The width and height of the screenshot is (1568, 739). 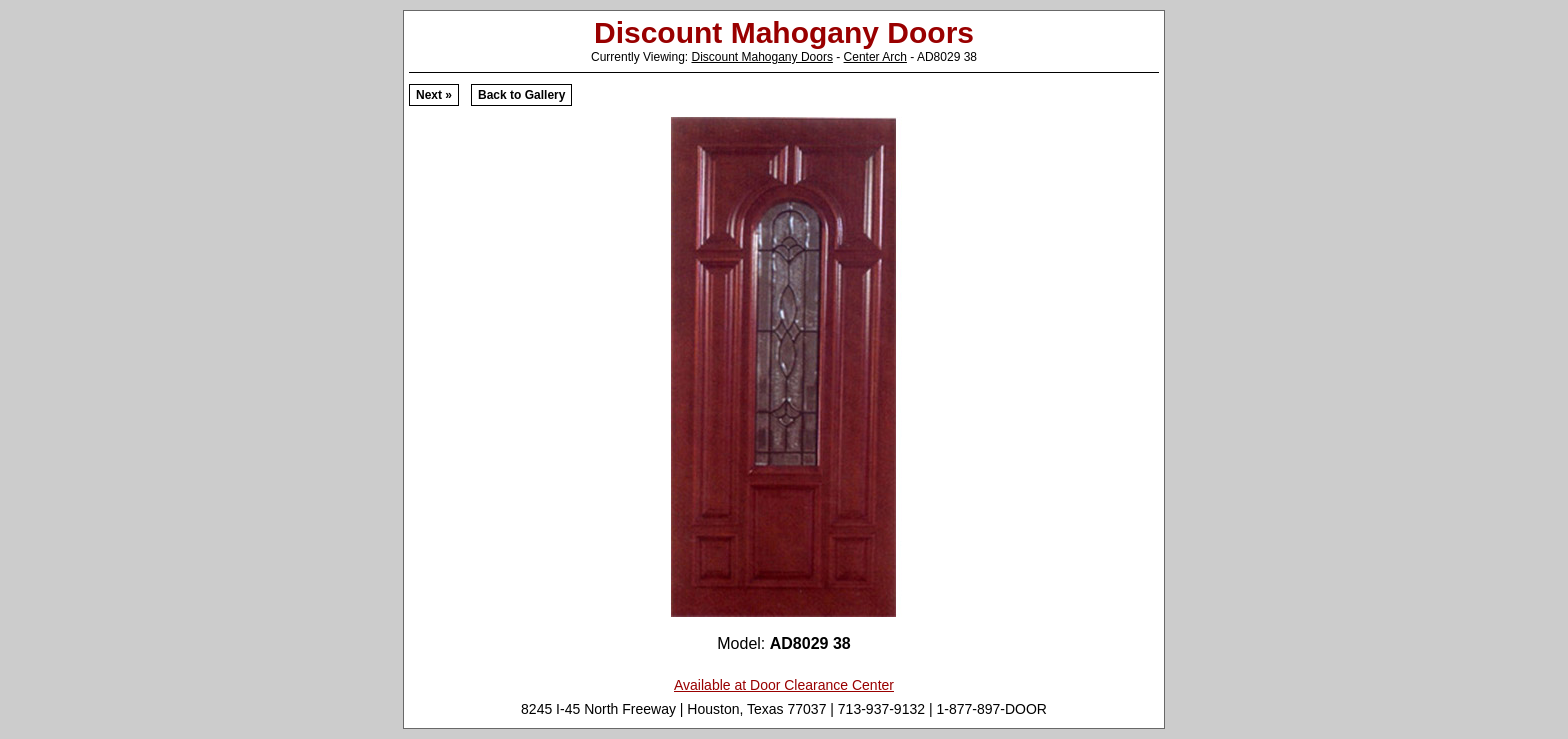 I want to click on Discount Mahogany Doors, so click(x=761, y=57).